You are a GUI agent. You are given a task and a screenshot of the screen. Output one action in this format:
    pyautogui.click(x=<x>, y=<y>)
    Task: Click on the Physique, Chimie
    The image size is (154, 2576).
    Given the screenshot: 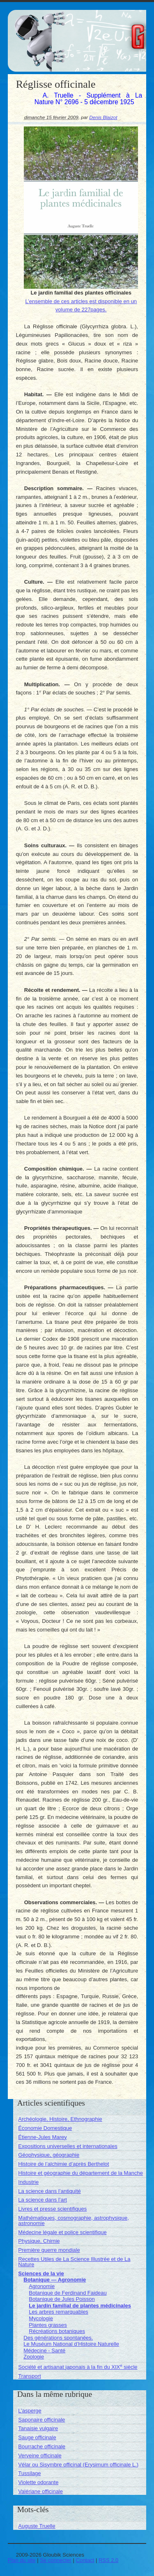 What is the action you would take?
    pyautogui.click(x=39, y=2241)
    